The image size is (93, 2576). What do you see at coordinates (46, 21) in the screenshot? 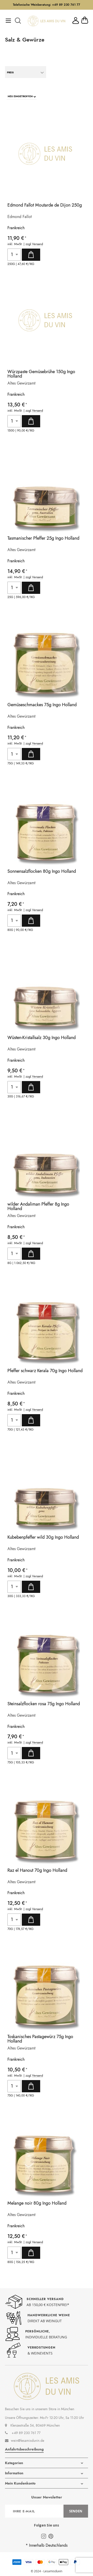
I see `[store logo]` at bounding box center [46, 21].